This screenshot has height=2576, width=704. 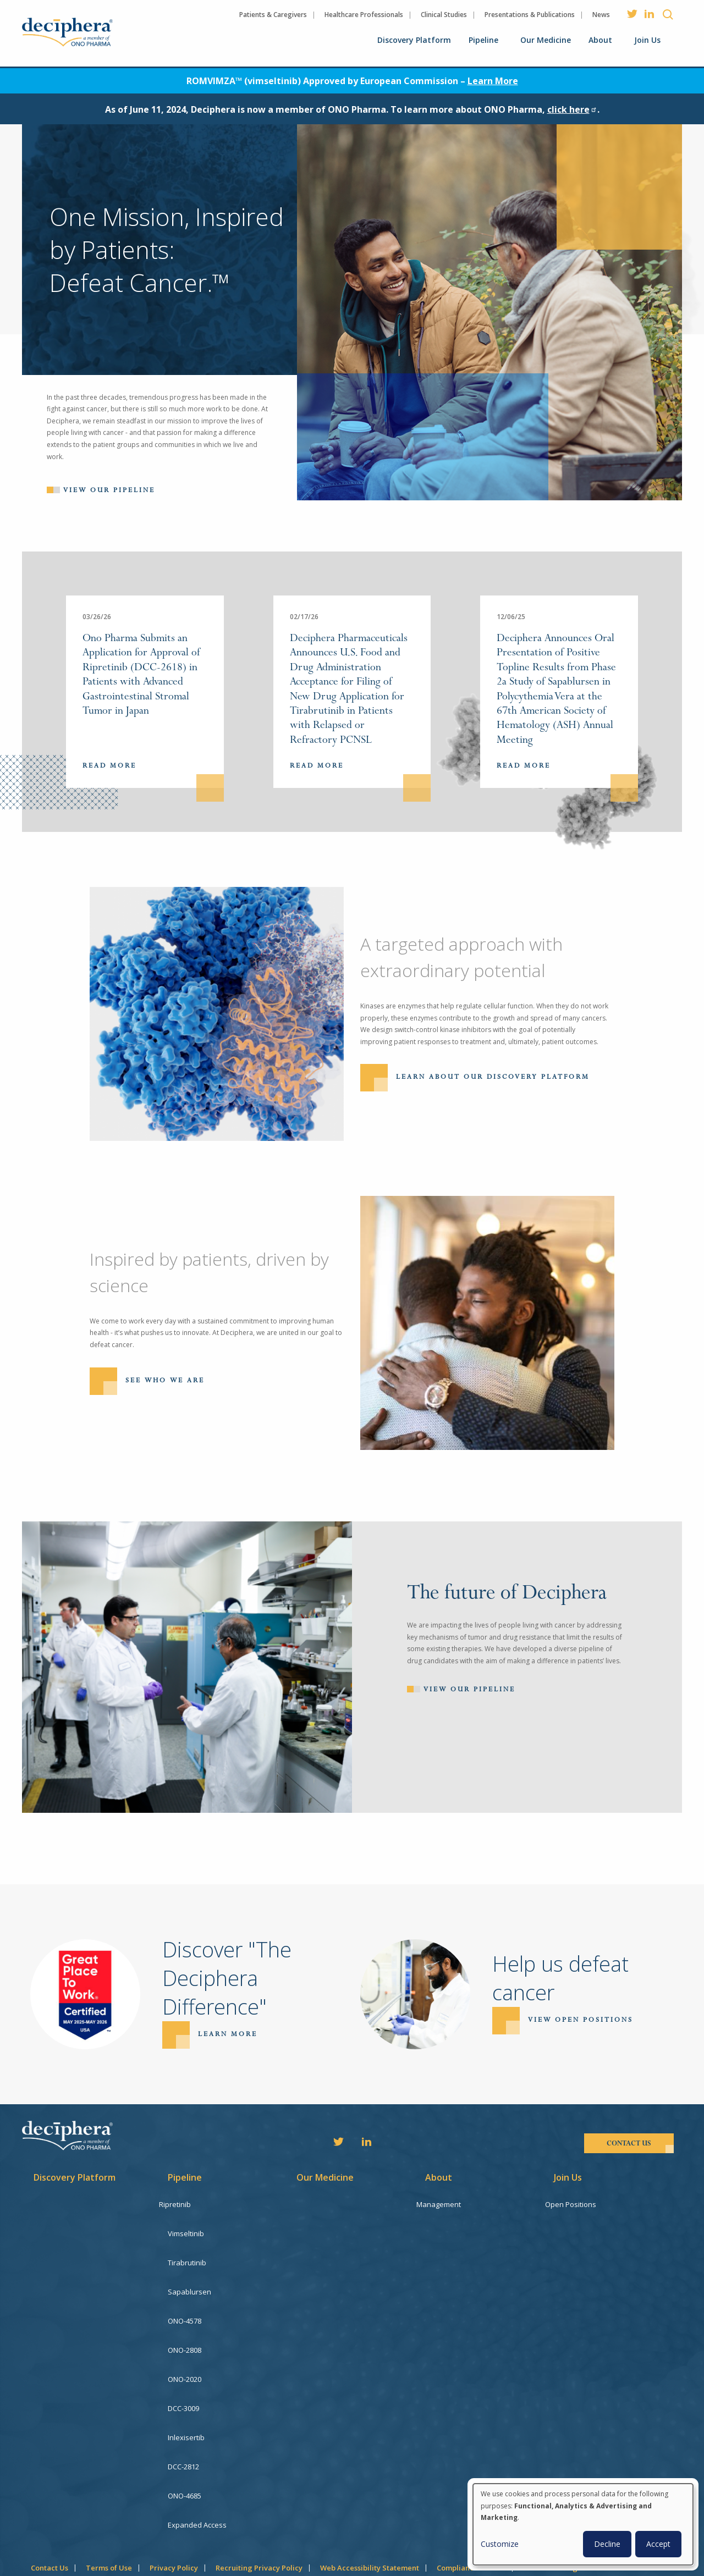 I want to click on ONO-4578 [menuitem], so click(x=184, y=2303).